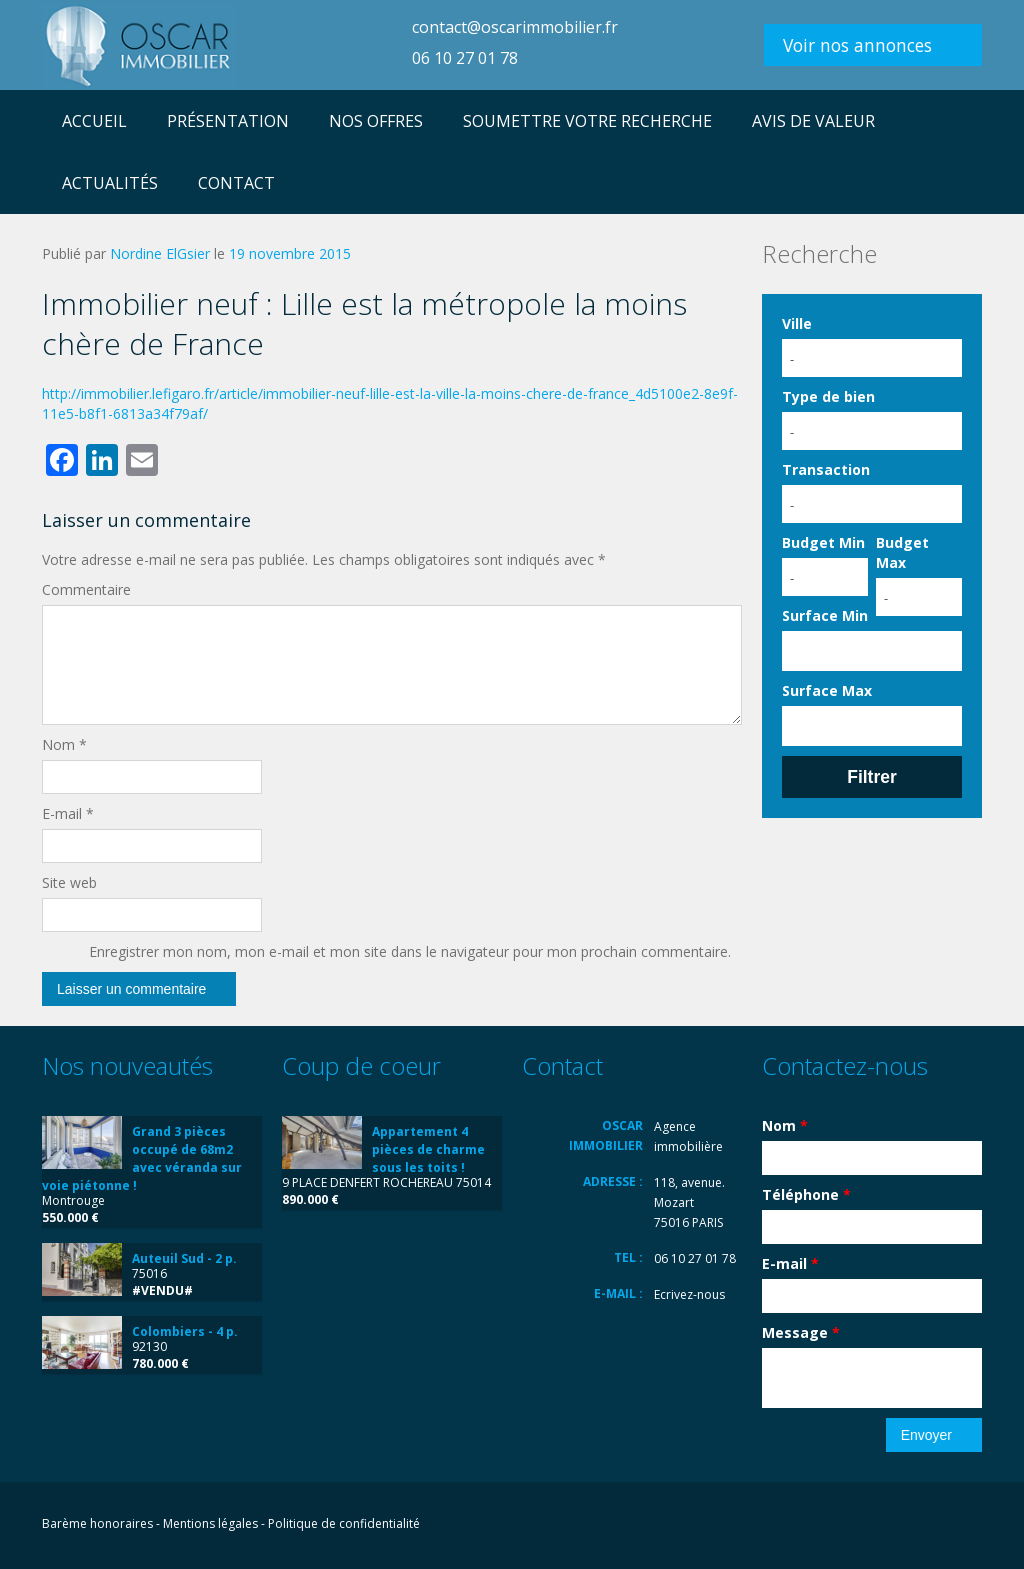  Describe the element at coordinates (68, 813) in the screenshot. I see `E-mail` at that location.